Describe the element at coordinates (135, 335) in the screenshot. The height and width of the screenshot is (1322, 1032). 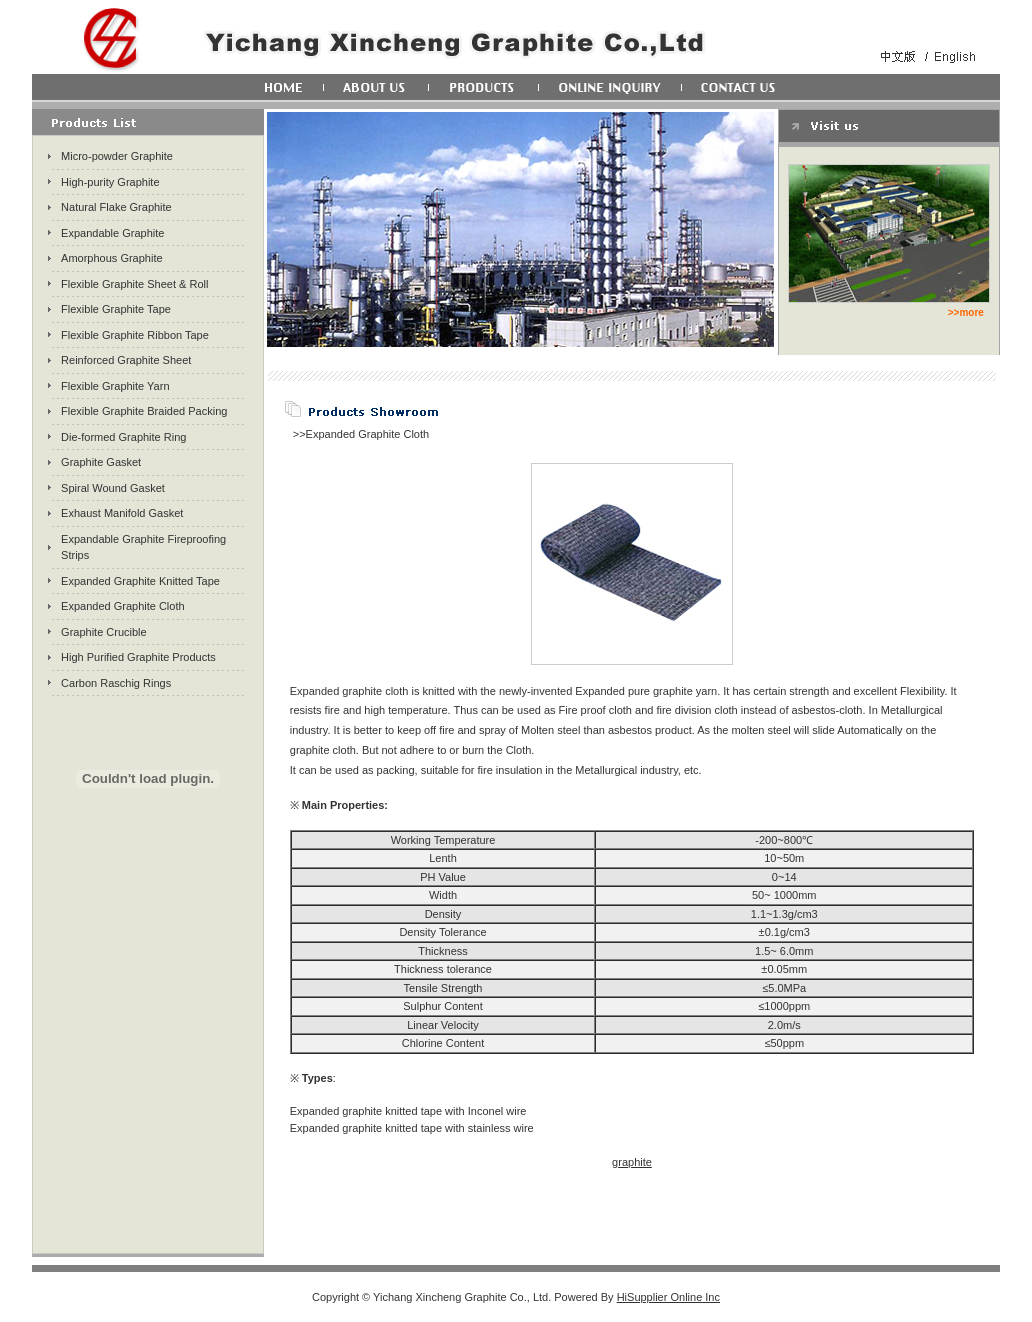
I see `Flexible Graphite Ribbon Tape` at that location.